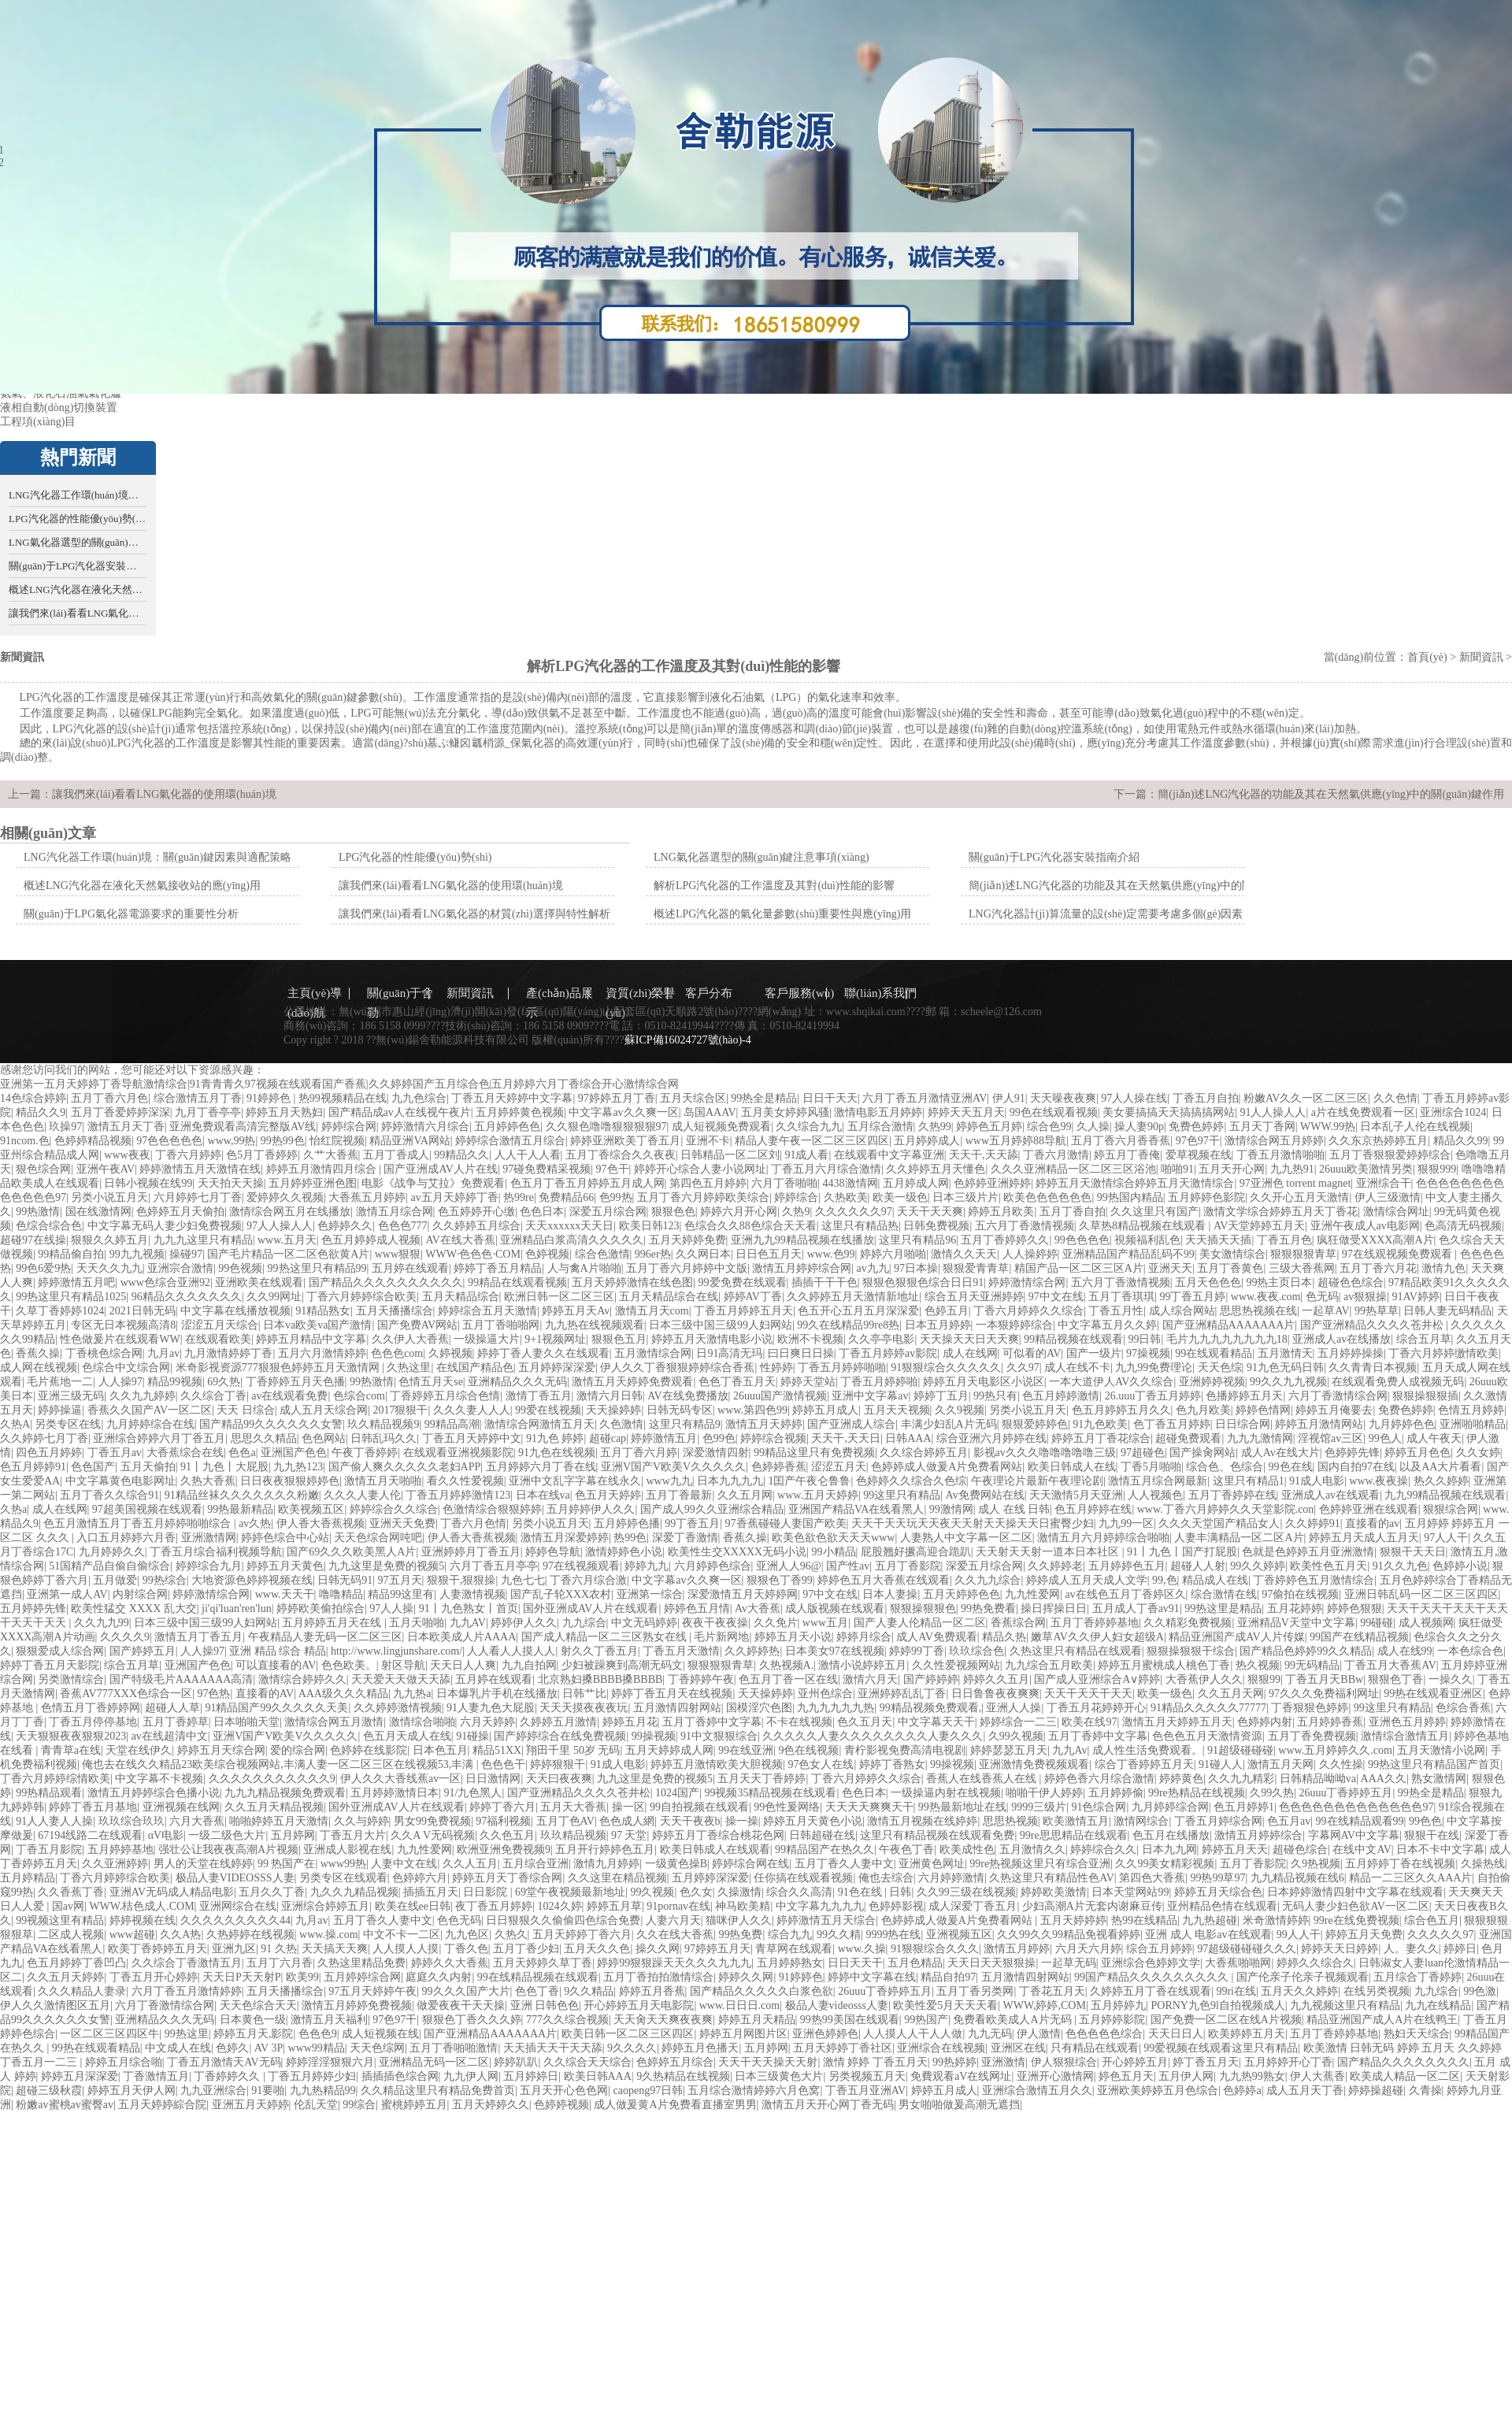 The height and width of the screenshot is (2424, 1512). What do you see at coordinates (991, 1963) in the screenshot?
I see `天天日天天狠狠操` at bounding box center [991, 1963].